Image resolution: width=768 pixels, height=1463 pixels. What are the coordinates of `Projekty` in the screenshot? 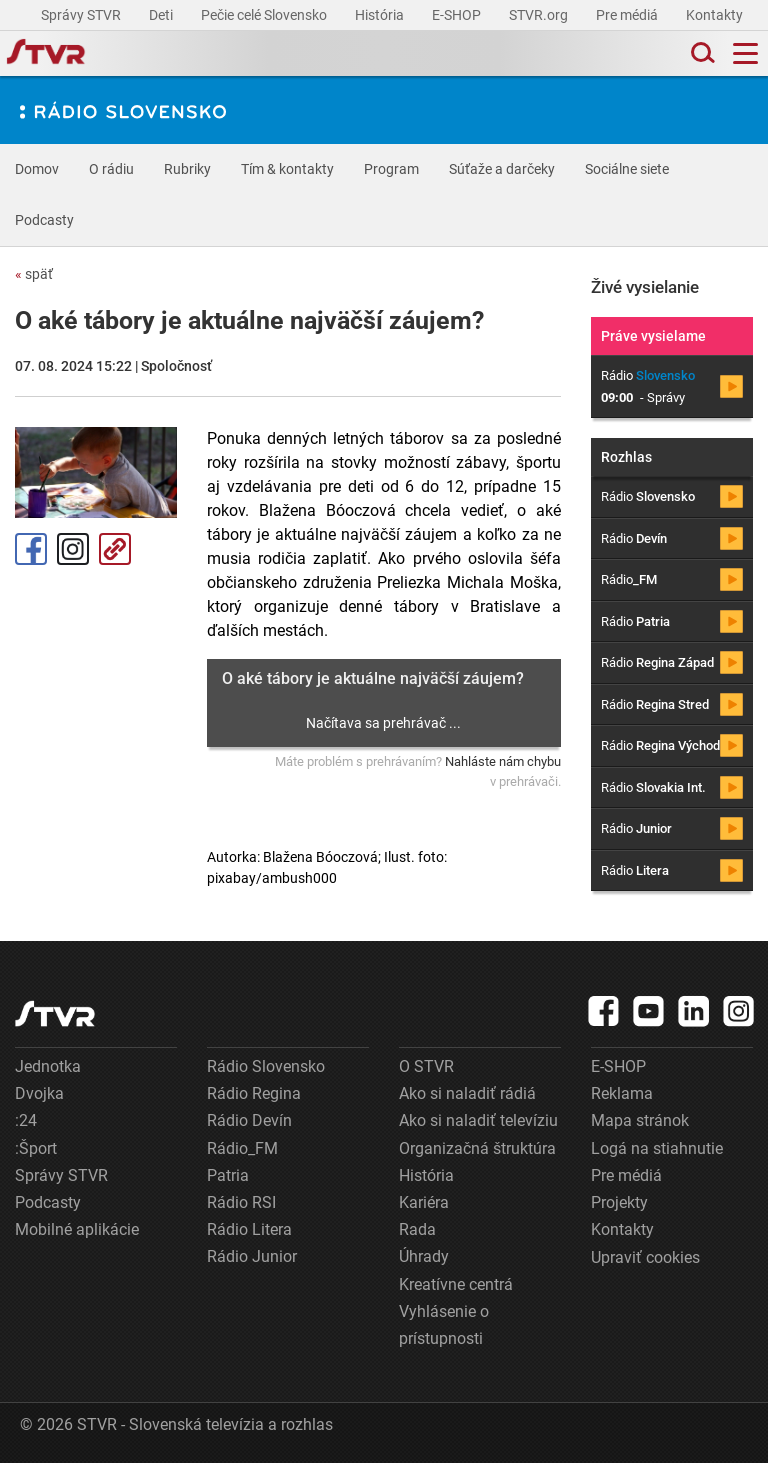 It's located at (619, 1202).